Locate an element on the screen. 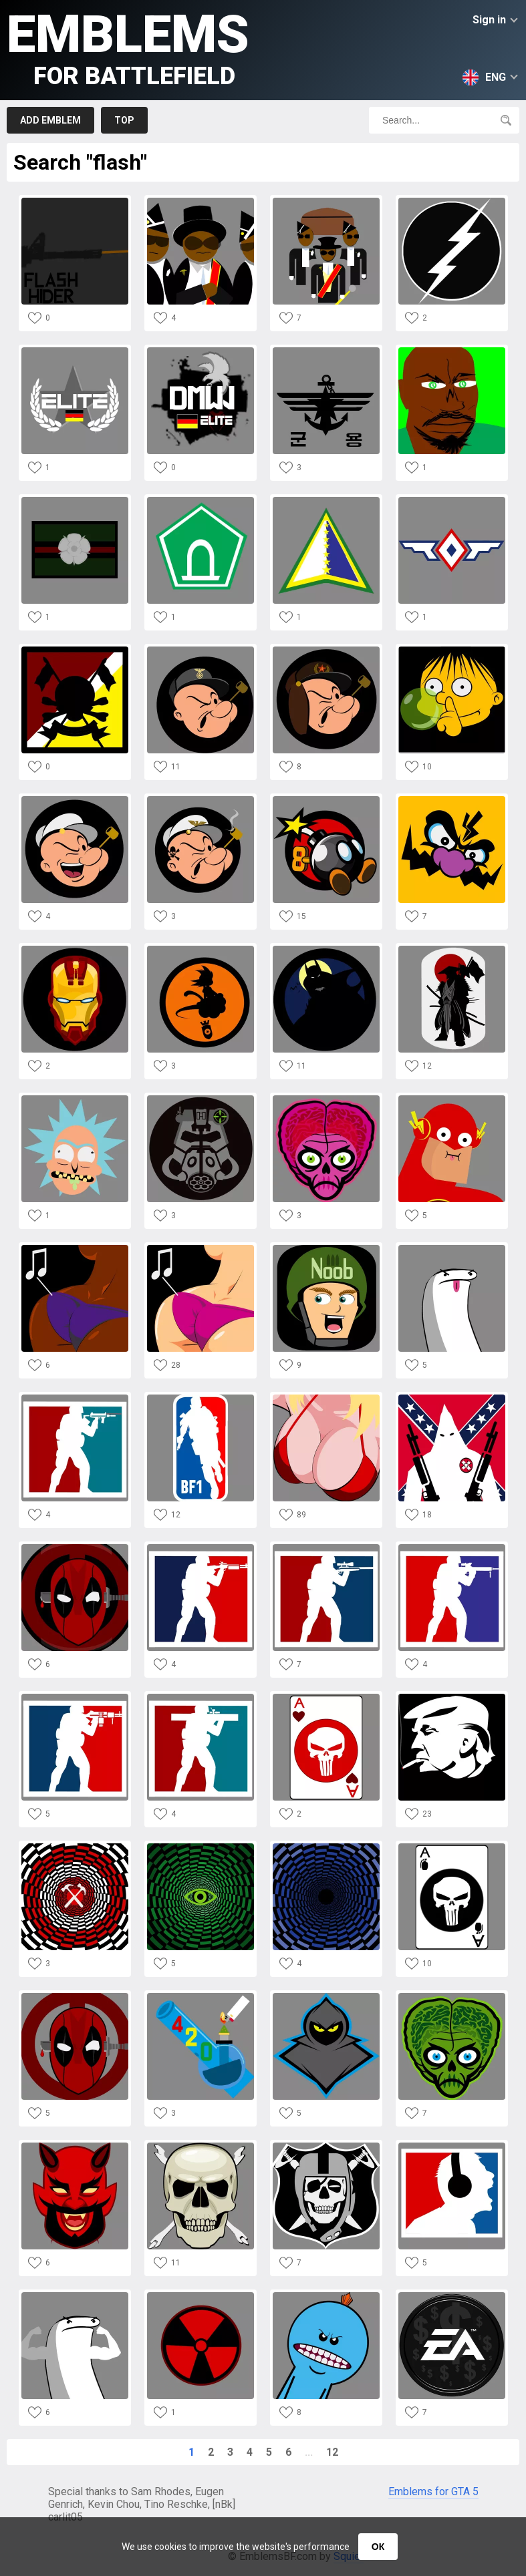 The height and width of the screenshot is (2576, 526). Top is located at coordinates (124, 120).